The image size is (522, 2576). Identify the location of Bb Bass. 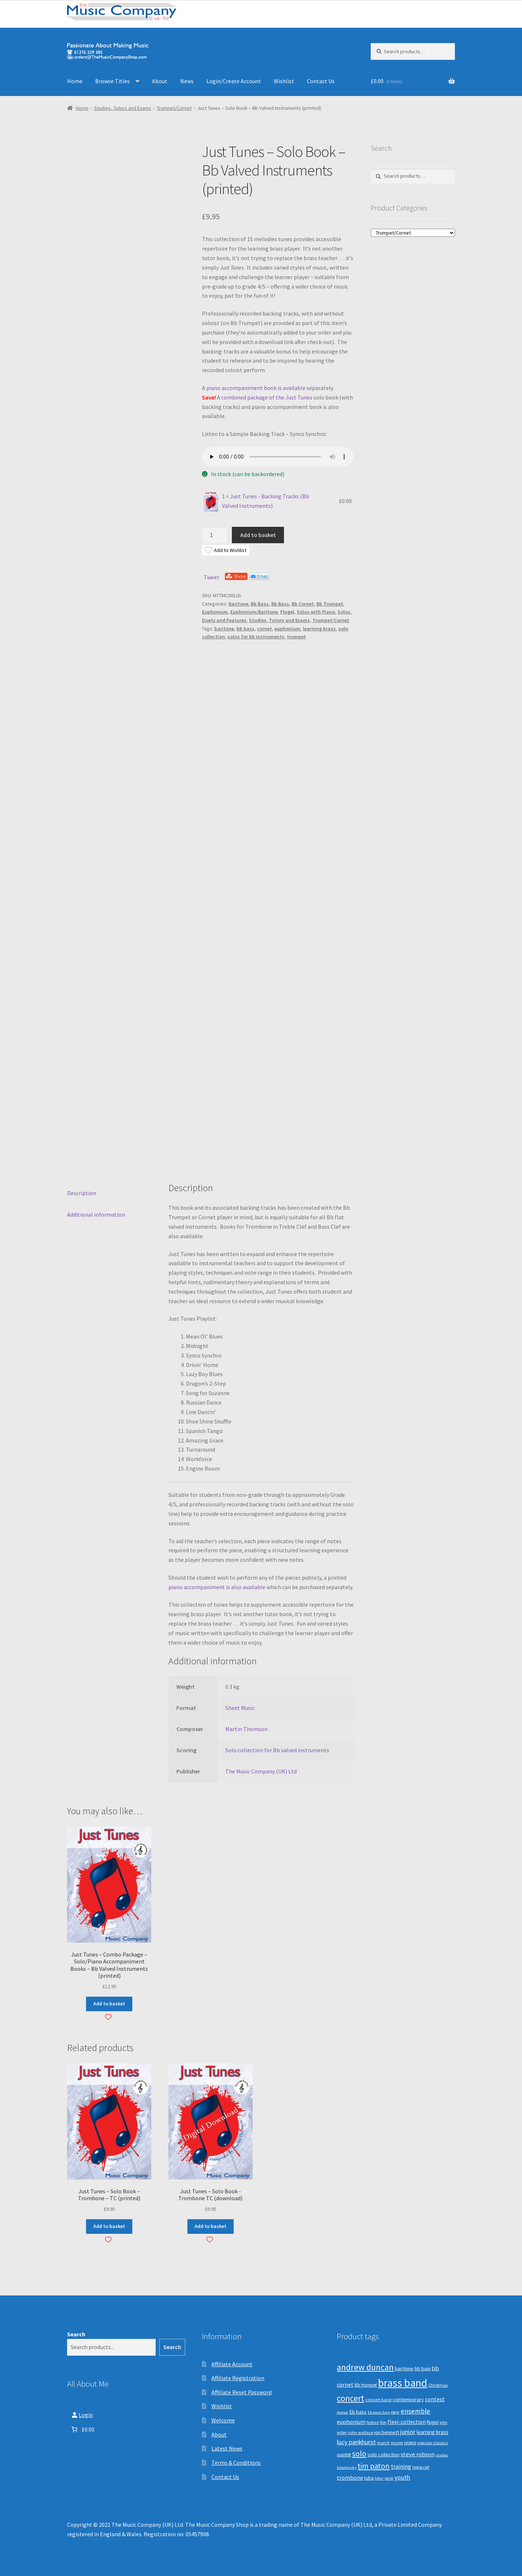
(260, 603).